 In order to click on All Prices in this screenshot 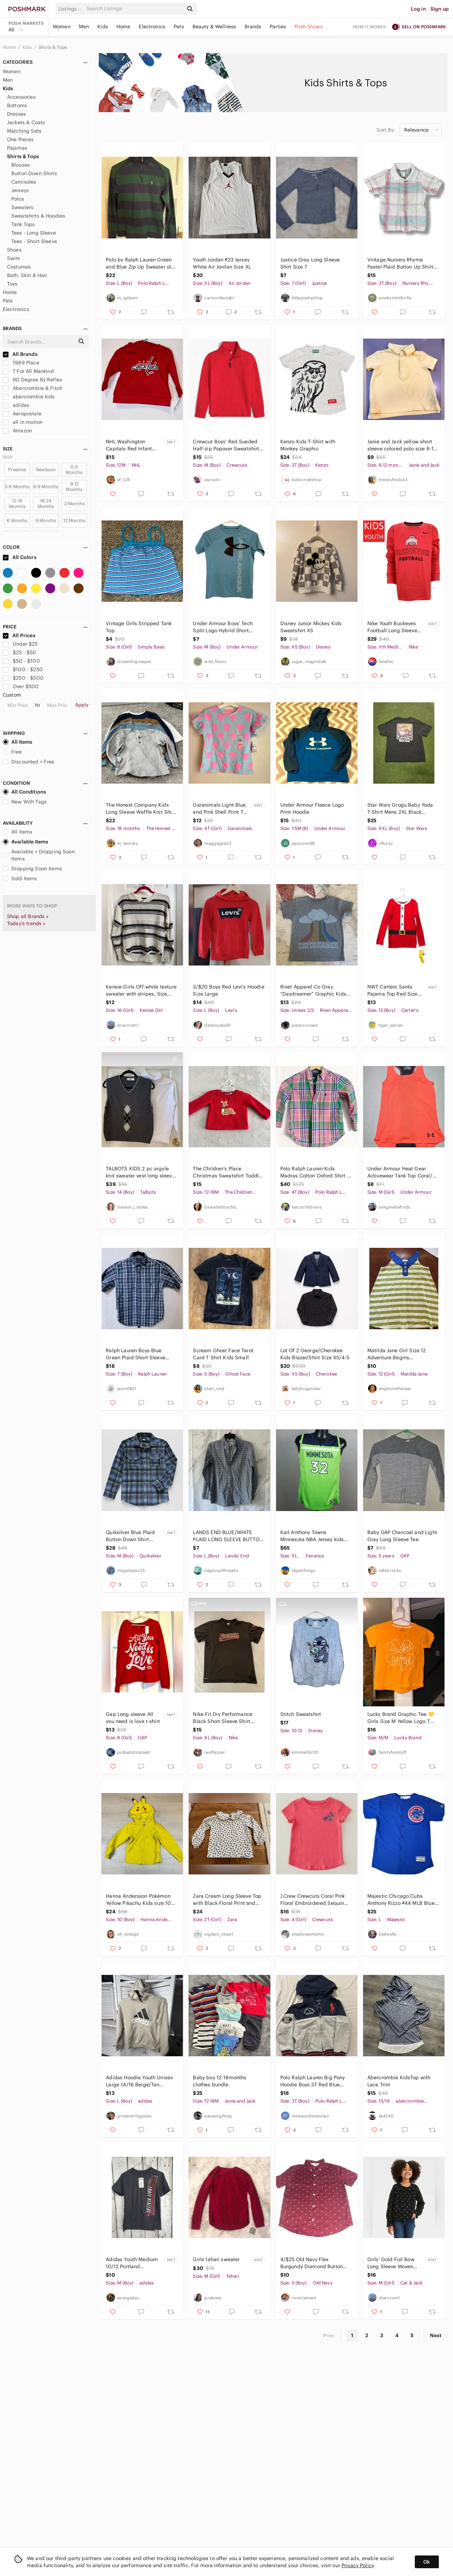, I will do `click(19, 635)`.